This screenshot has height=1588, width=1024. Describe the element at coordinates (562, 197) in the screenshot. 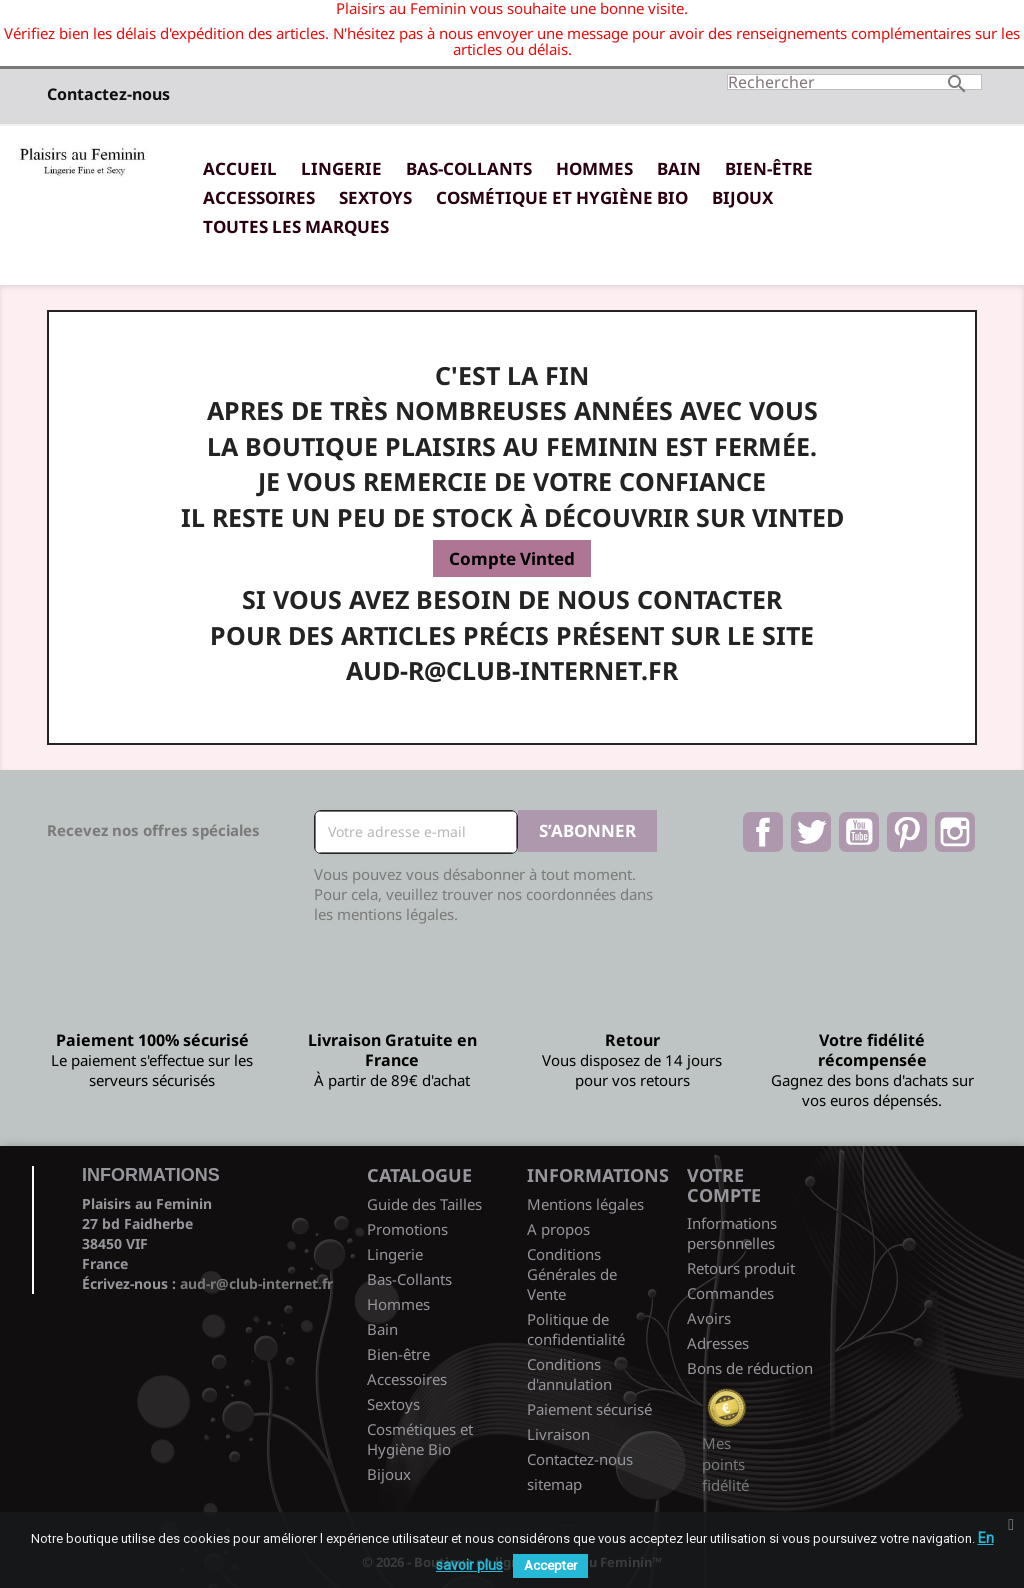

I see `Cosmétique et Hygiène Bio` at that location.